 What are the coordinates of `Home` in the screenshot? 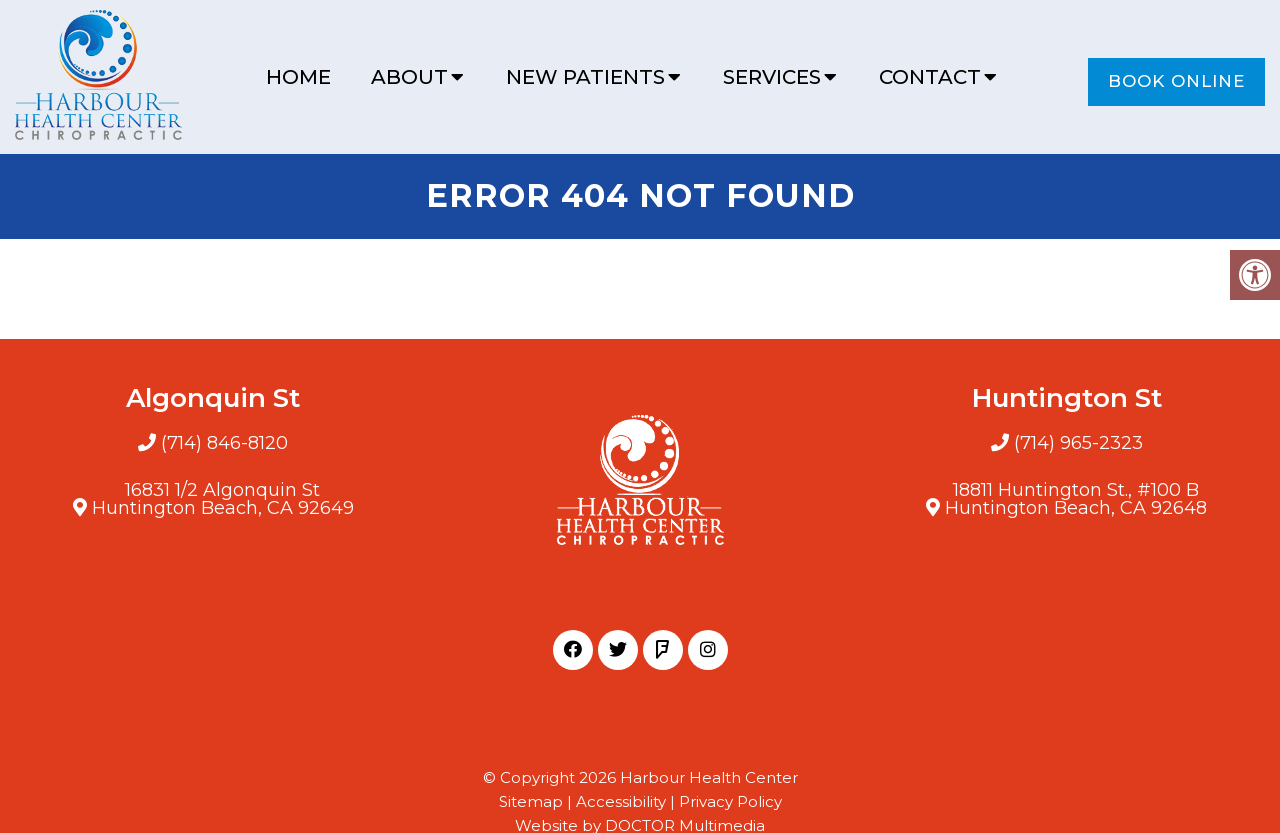 It's located at (298, 77).